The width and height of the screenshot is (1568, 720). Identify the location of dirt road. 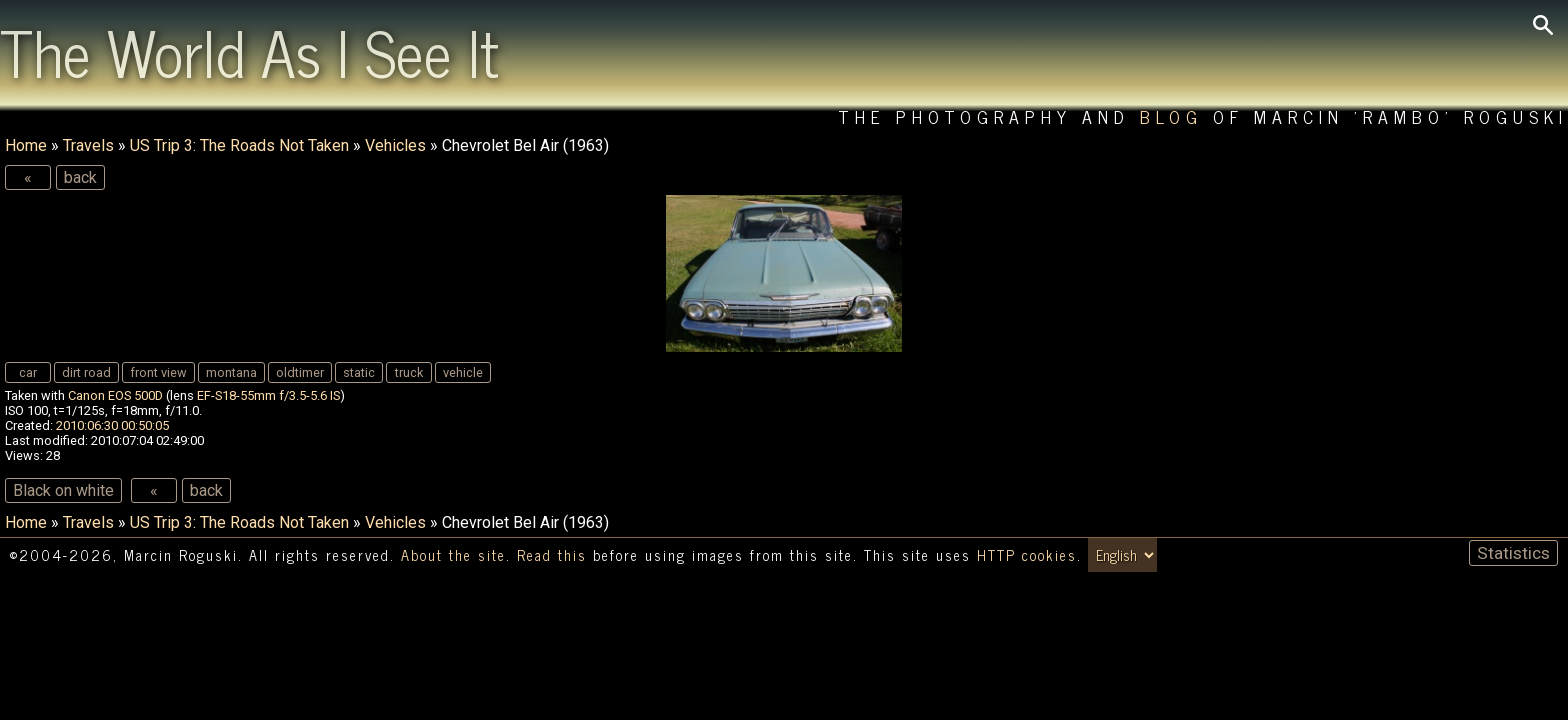
(86, 372).